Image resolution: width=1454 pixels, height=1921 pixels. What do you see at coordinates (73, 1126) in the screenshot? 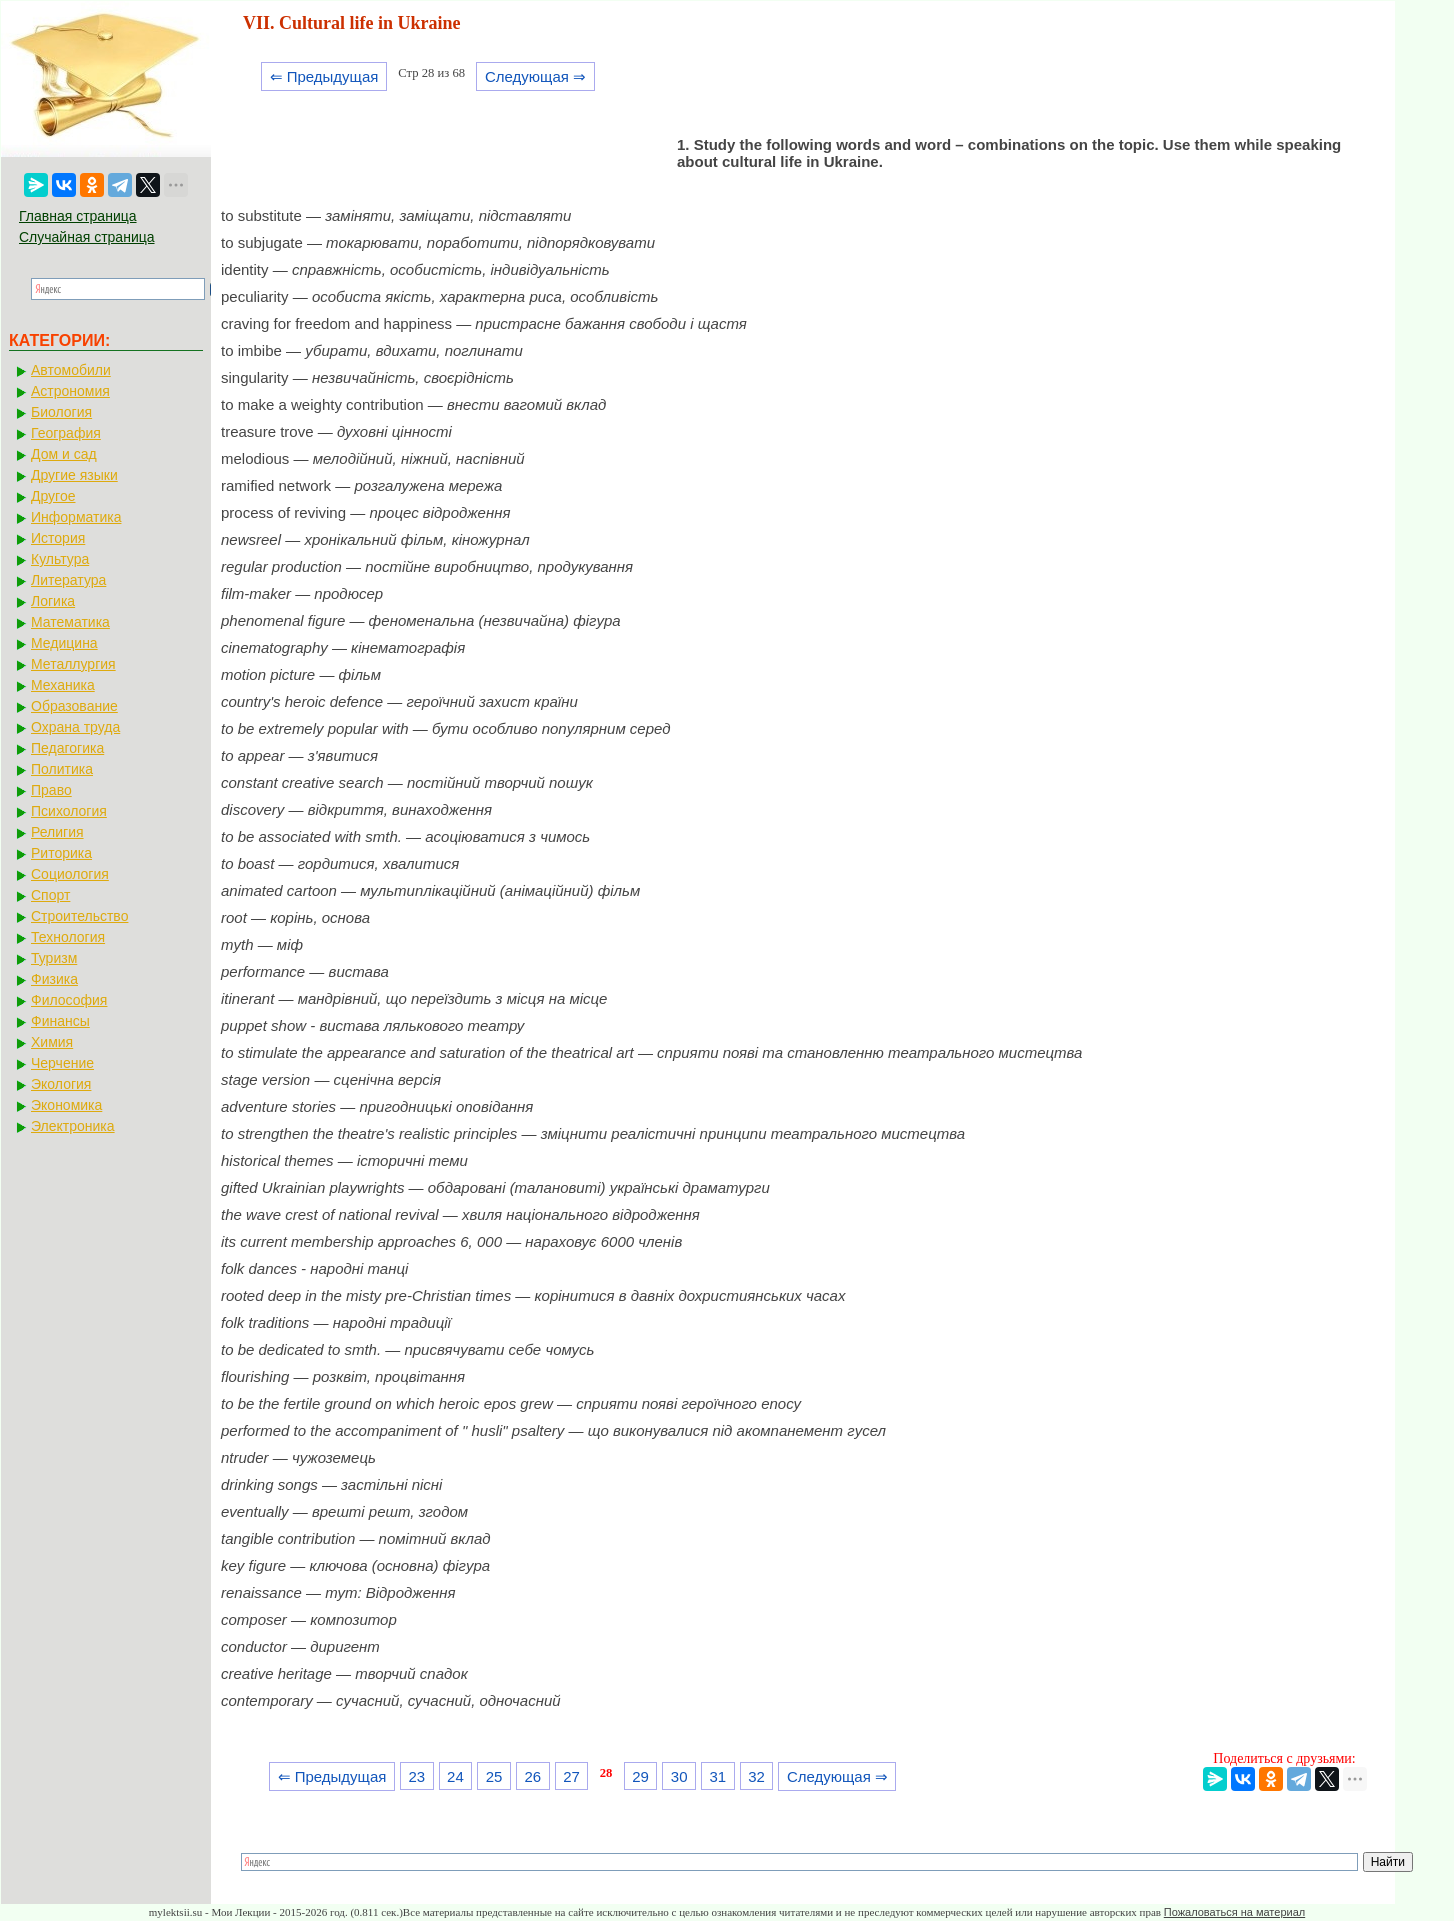
I see `Электроника` at bounding box center [73, 1126].